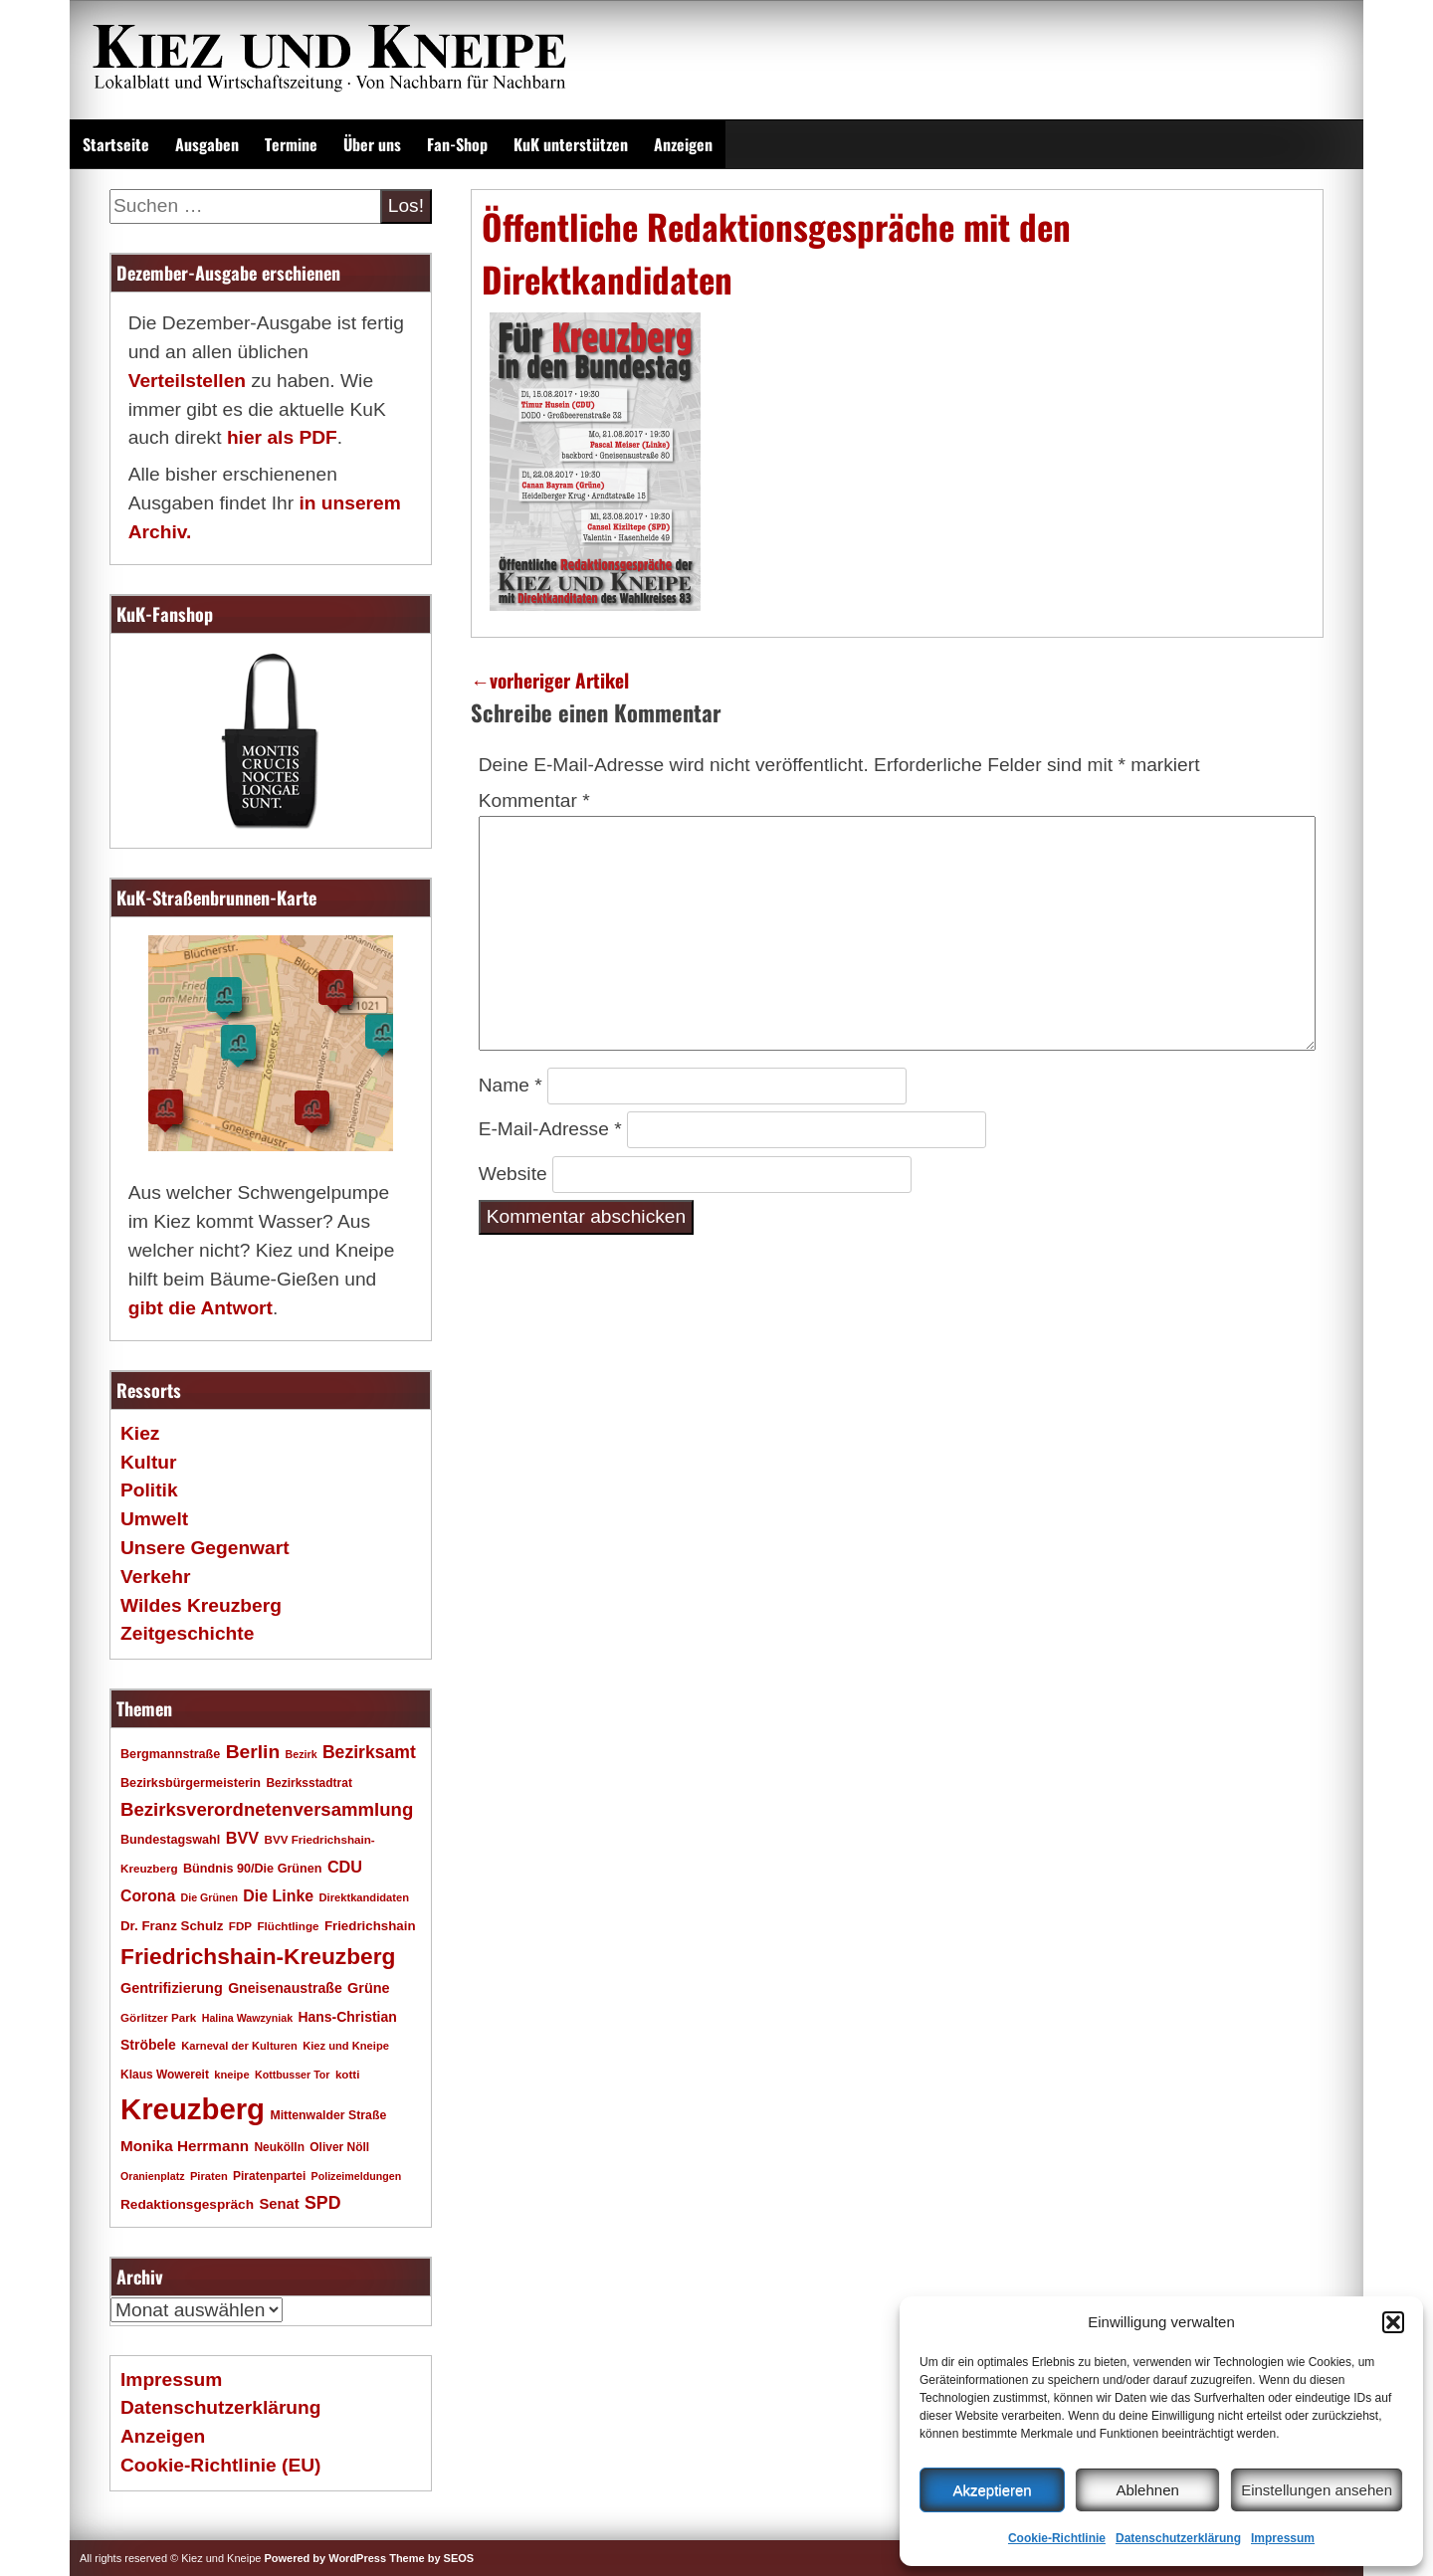  Describe the element at coordinates (550, 680) in the screenshot. I see `vorheriger Artikel` at that location.